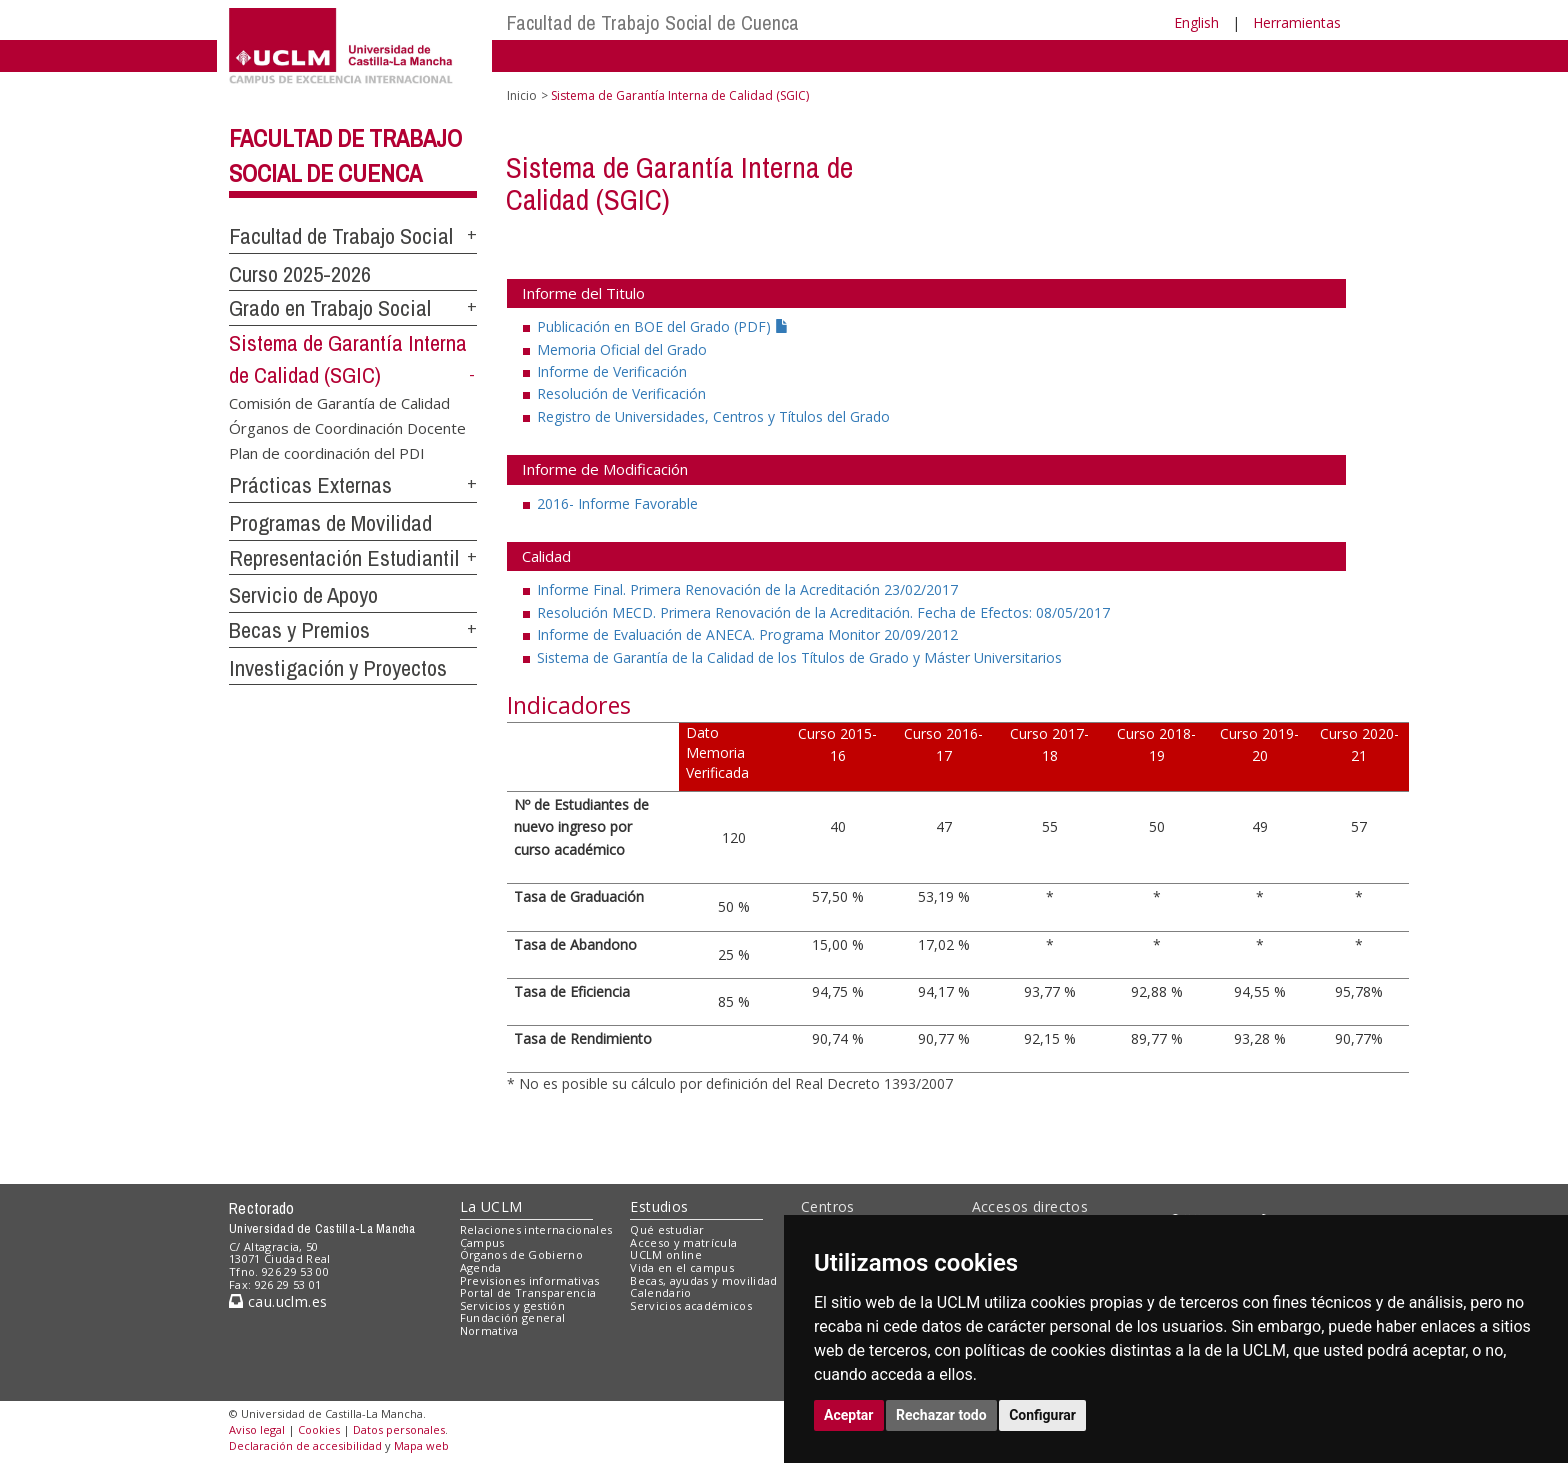  I want to click on Servicios y gestión, so click(512, 1305).